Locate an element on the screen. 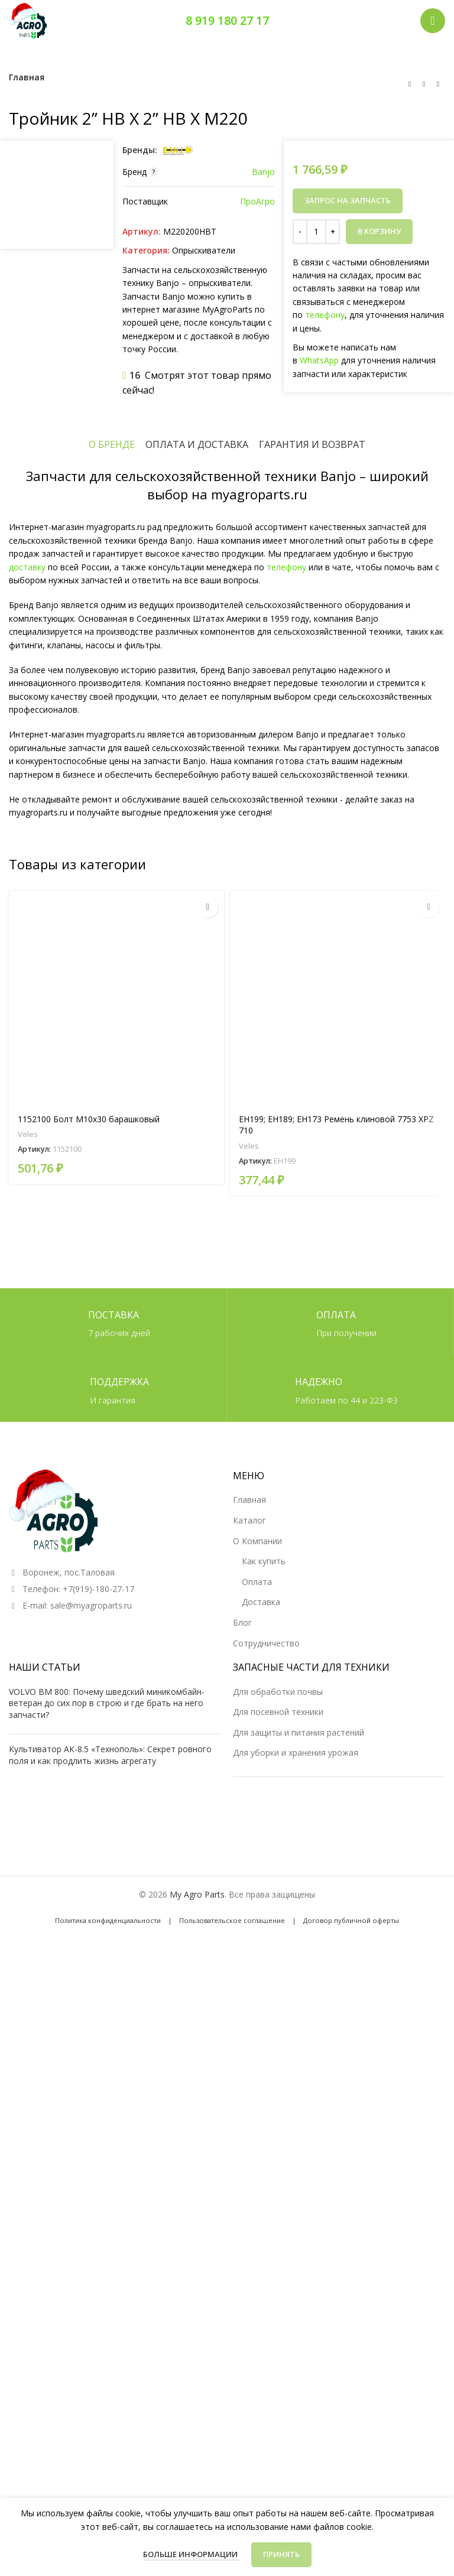  Принять is located at coordinates (281, 2554).